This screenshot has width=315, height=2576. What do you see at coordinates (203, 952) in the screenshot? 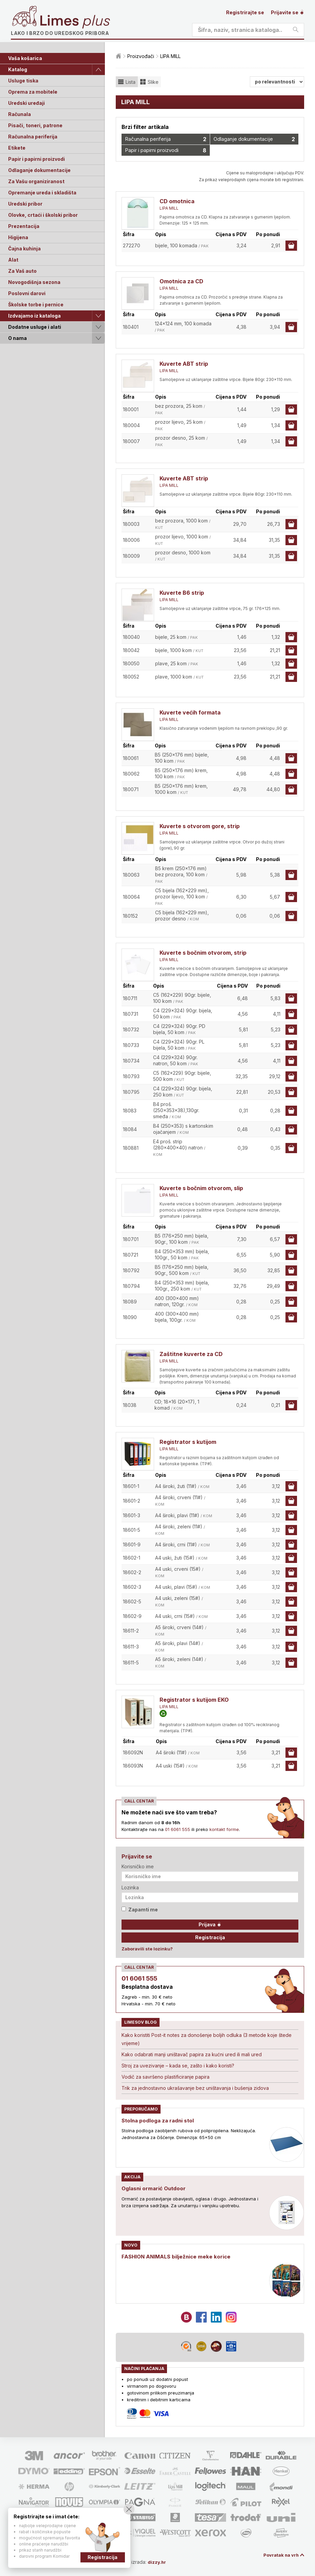
I see `Kuverte s bočnim otvorom, strip` at bounding box center [203, 952].